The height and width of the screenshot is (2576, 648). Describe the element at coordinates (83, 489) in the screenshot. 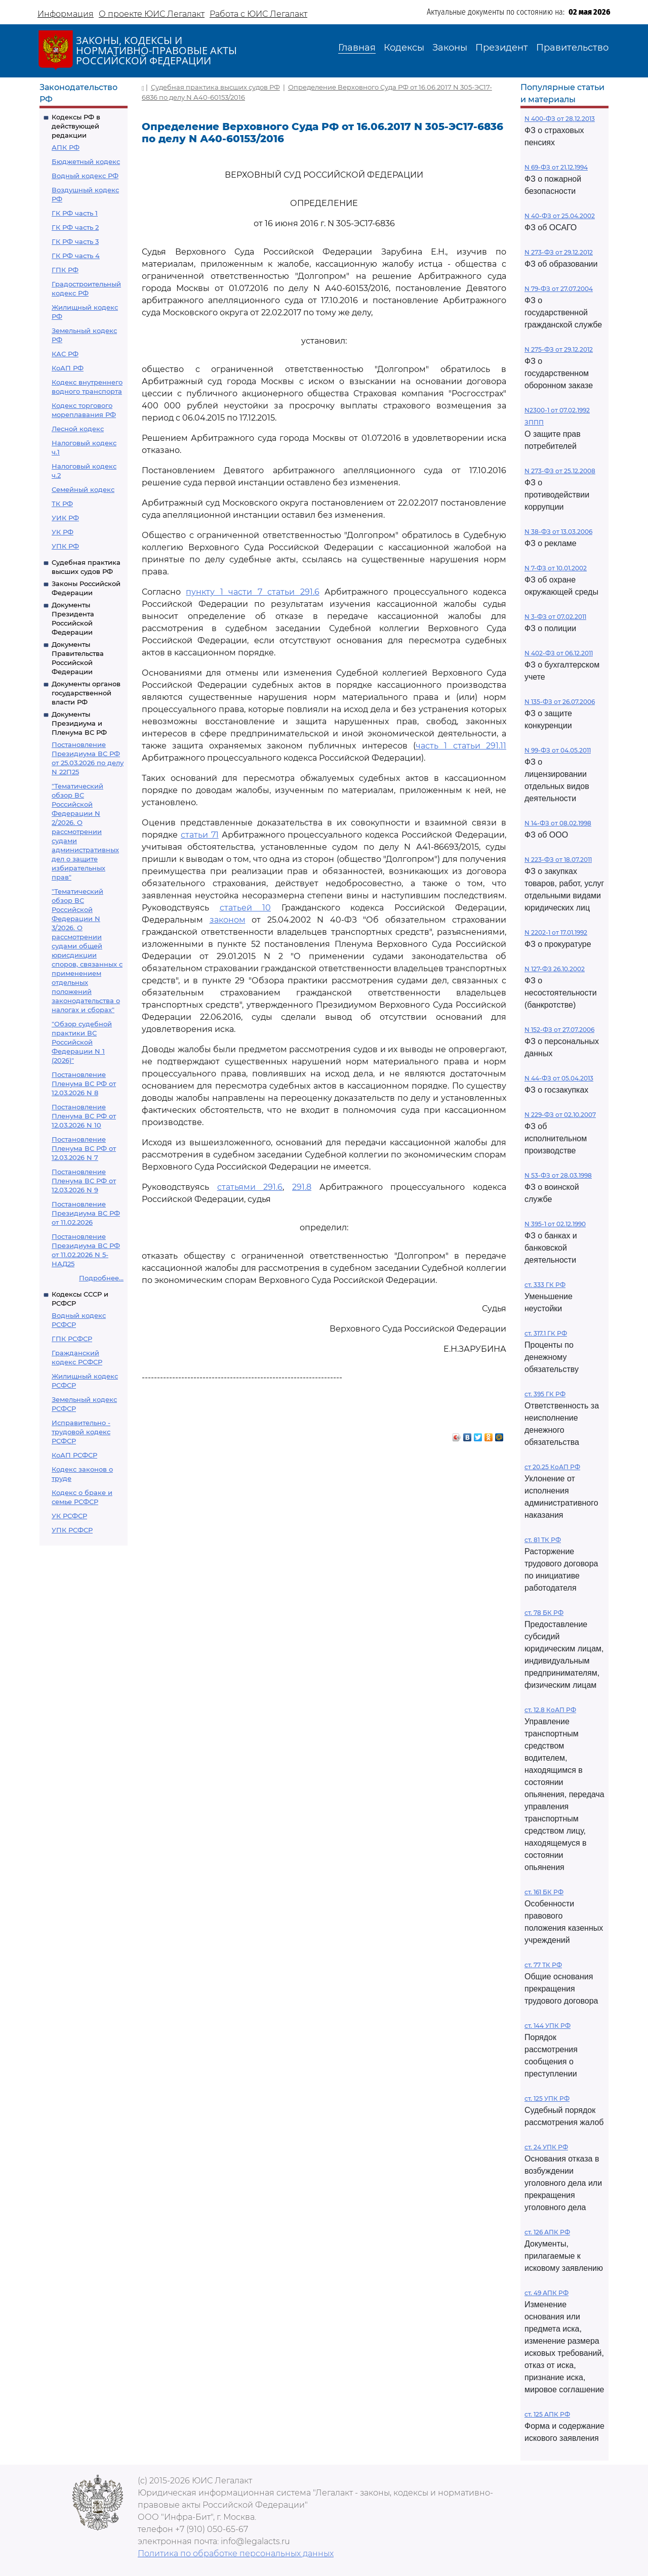

I see `Семейный кодекс` at that location.